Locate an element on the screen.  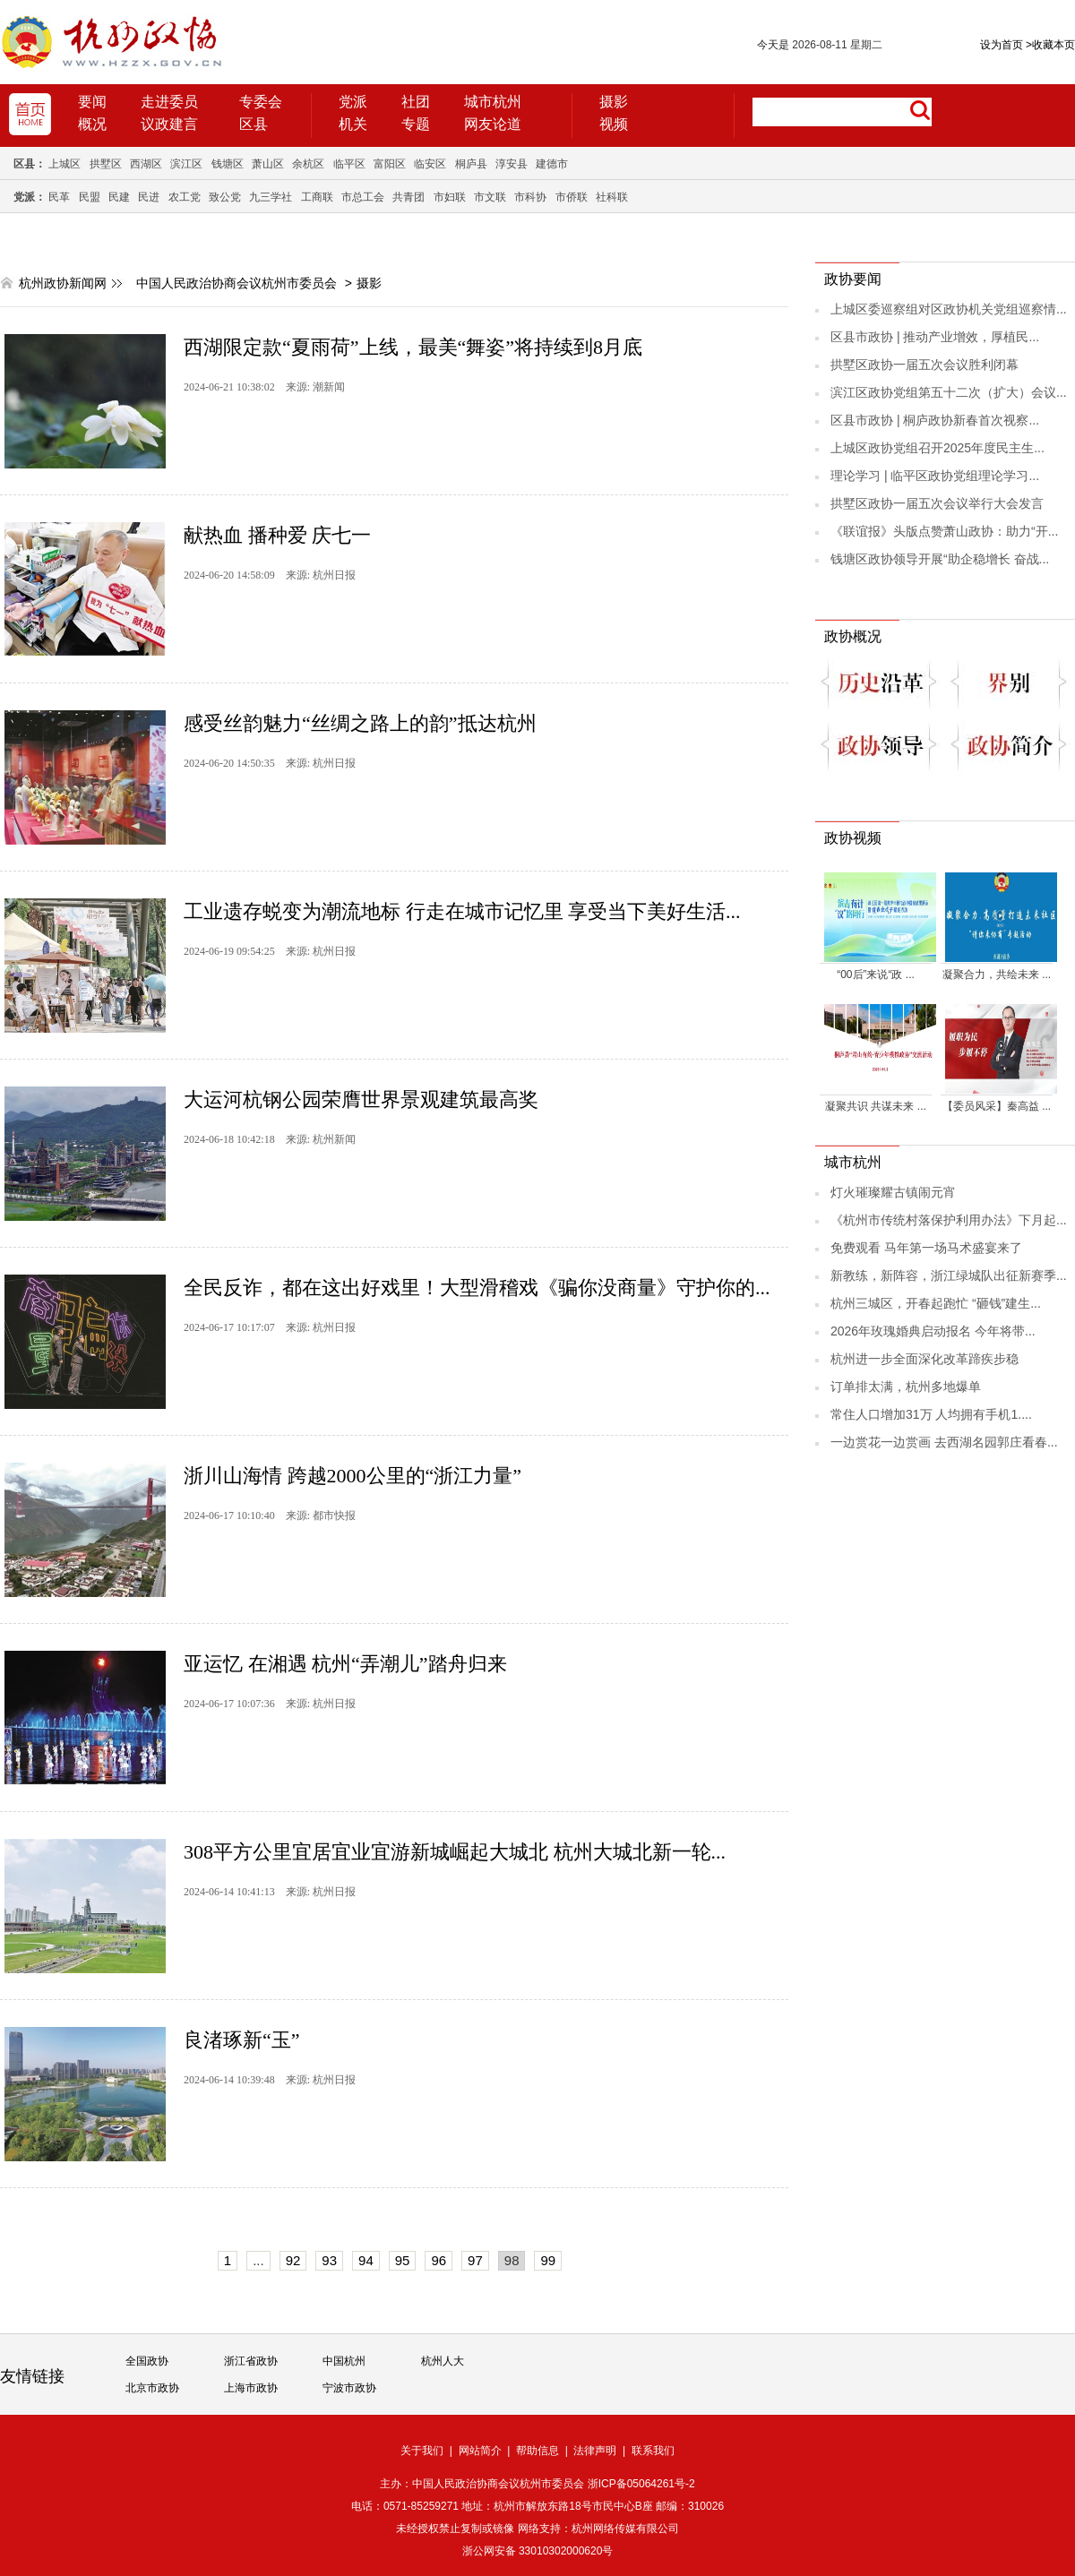
《杭州市传统村落保护利用办法》下月起... is located at coordinates (948, 1220).